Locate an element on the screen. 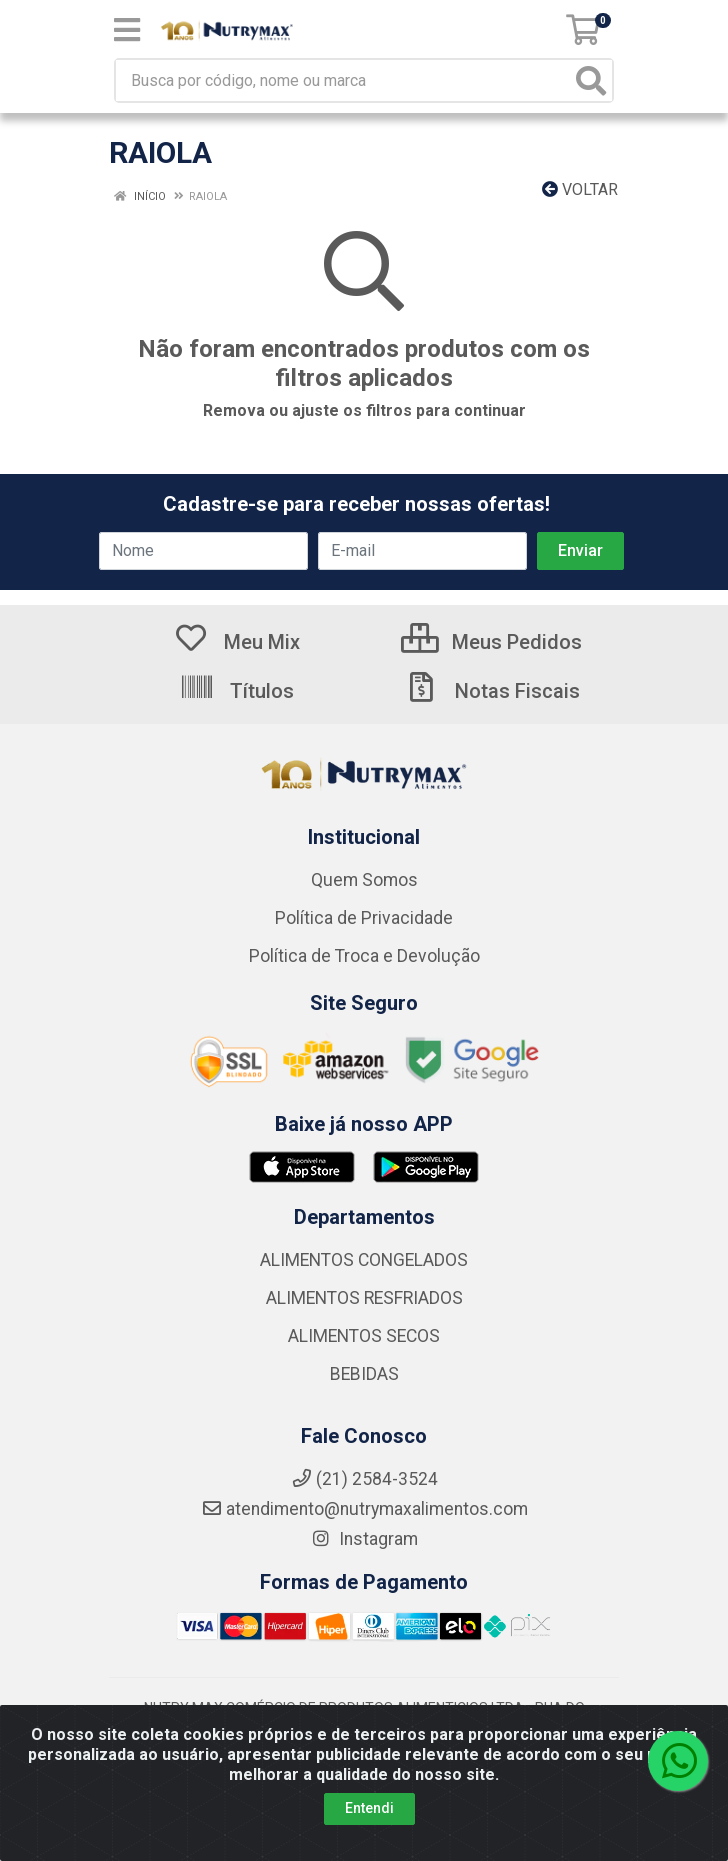  [Menu] is located at coordinates (127, 30).